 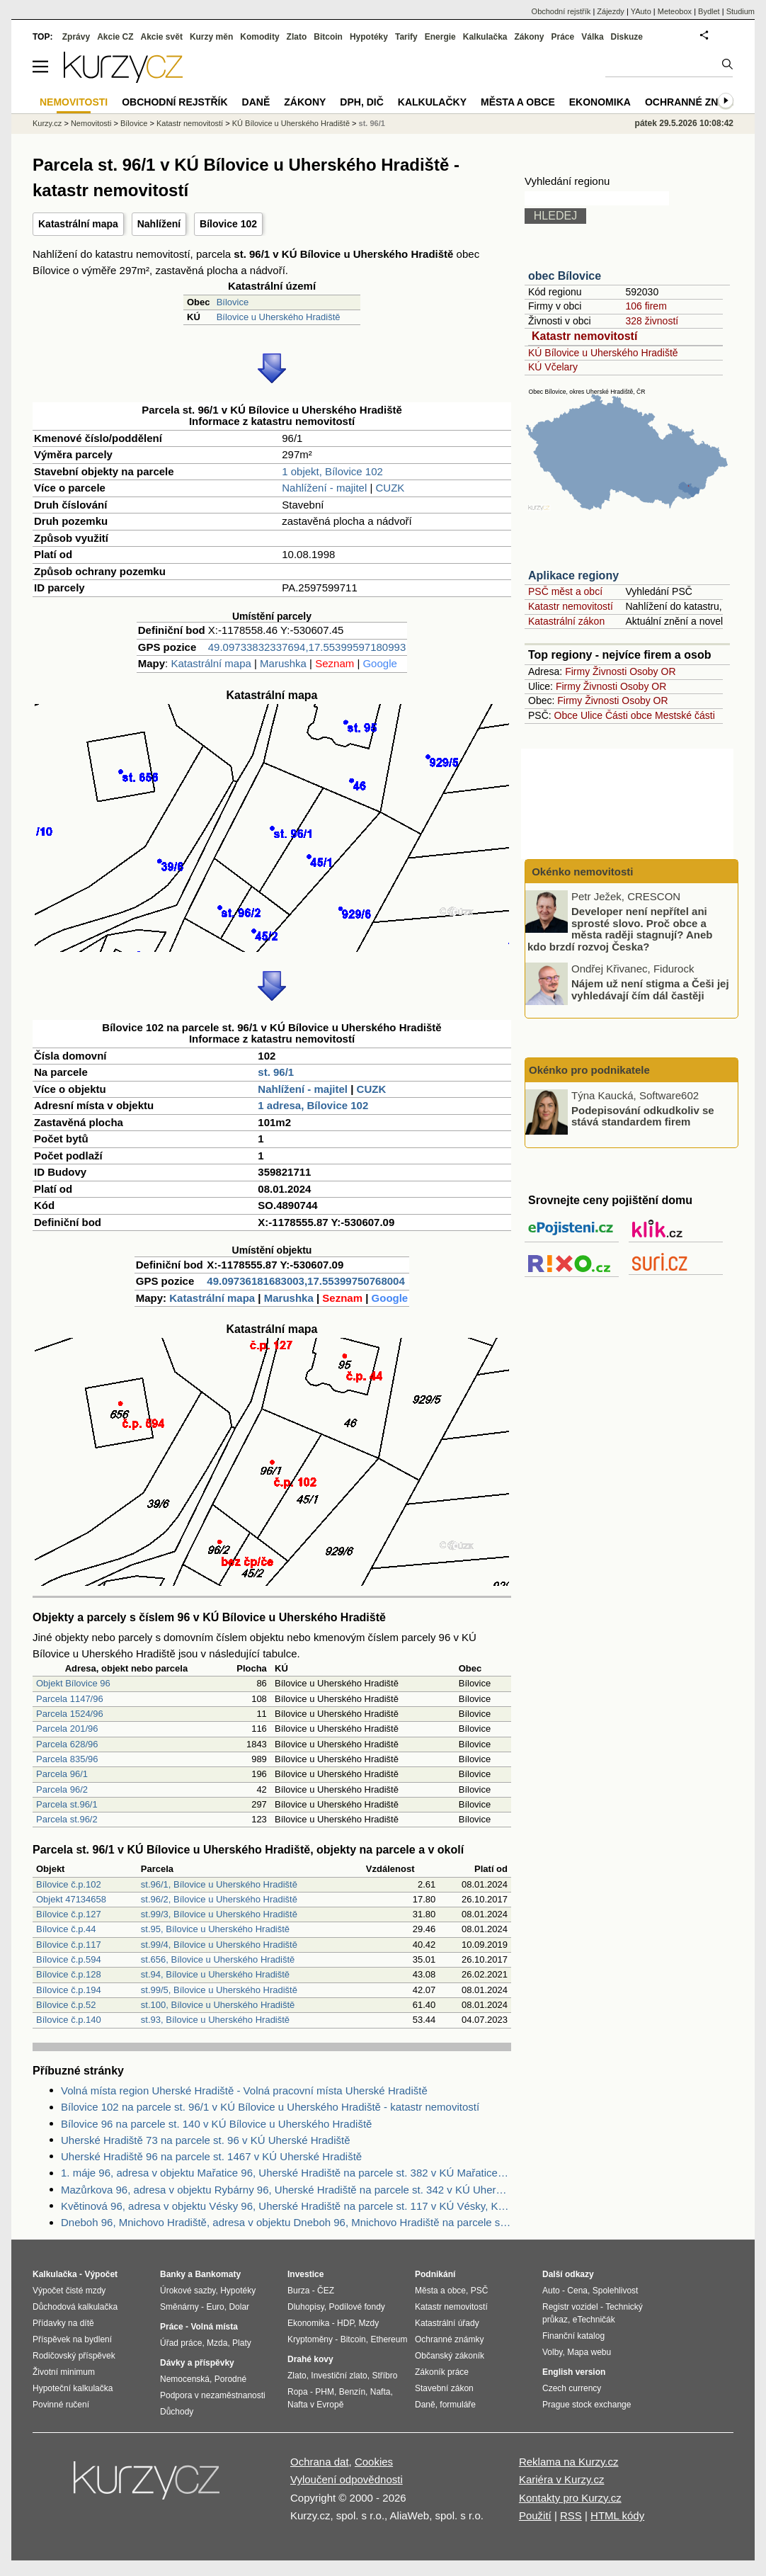 What do you see at coordinates (172, 2274) in the screenshot?
I see `Banky` at bounding box center [172, 2274].